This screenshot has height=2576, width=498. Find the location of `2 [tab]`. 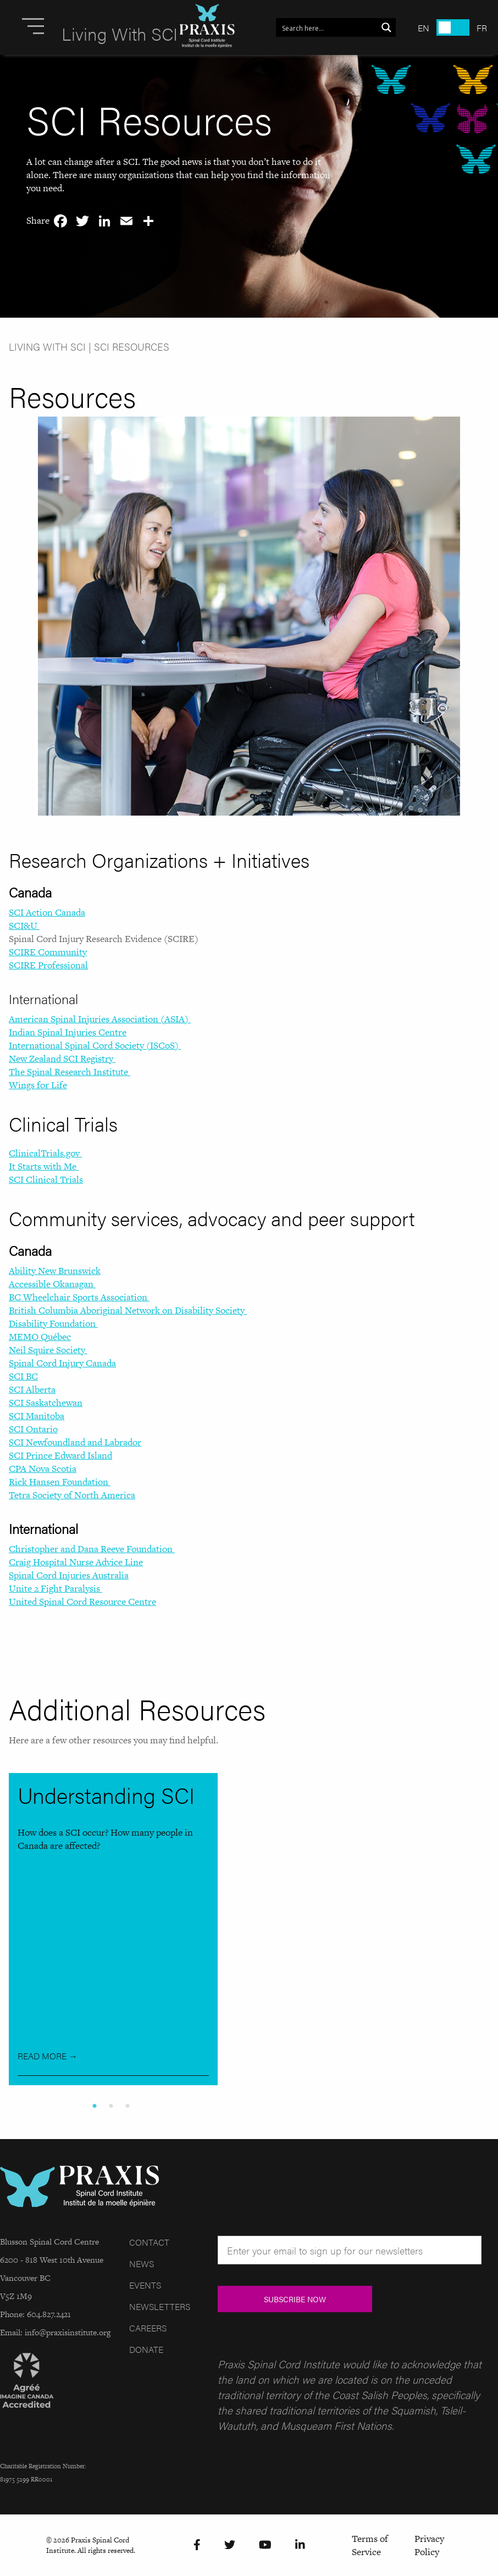

2 [tab] is located at coordinates (113, 2106).